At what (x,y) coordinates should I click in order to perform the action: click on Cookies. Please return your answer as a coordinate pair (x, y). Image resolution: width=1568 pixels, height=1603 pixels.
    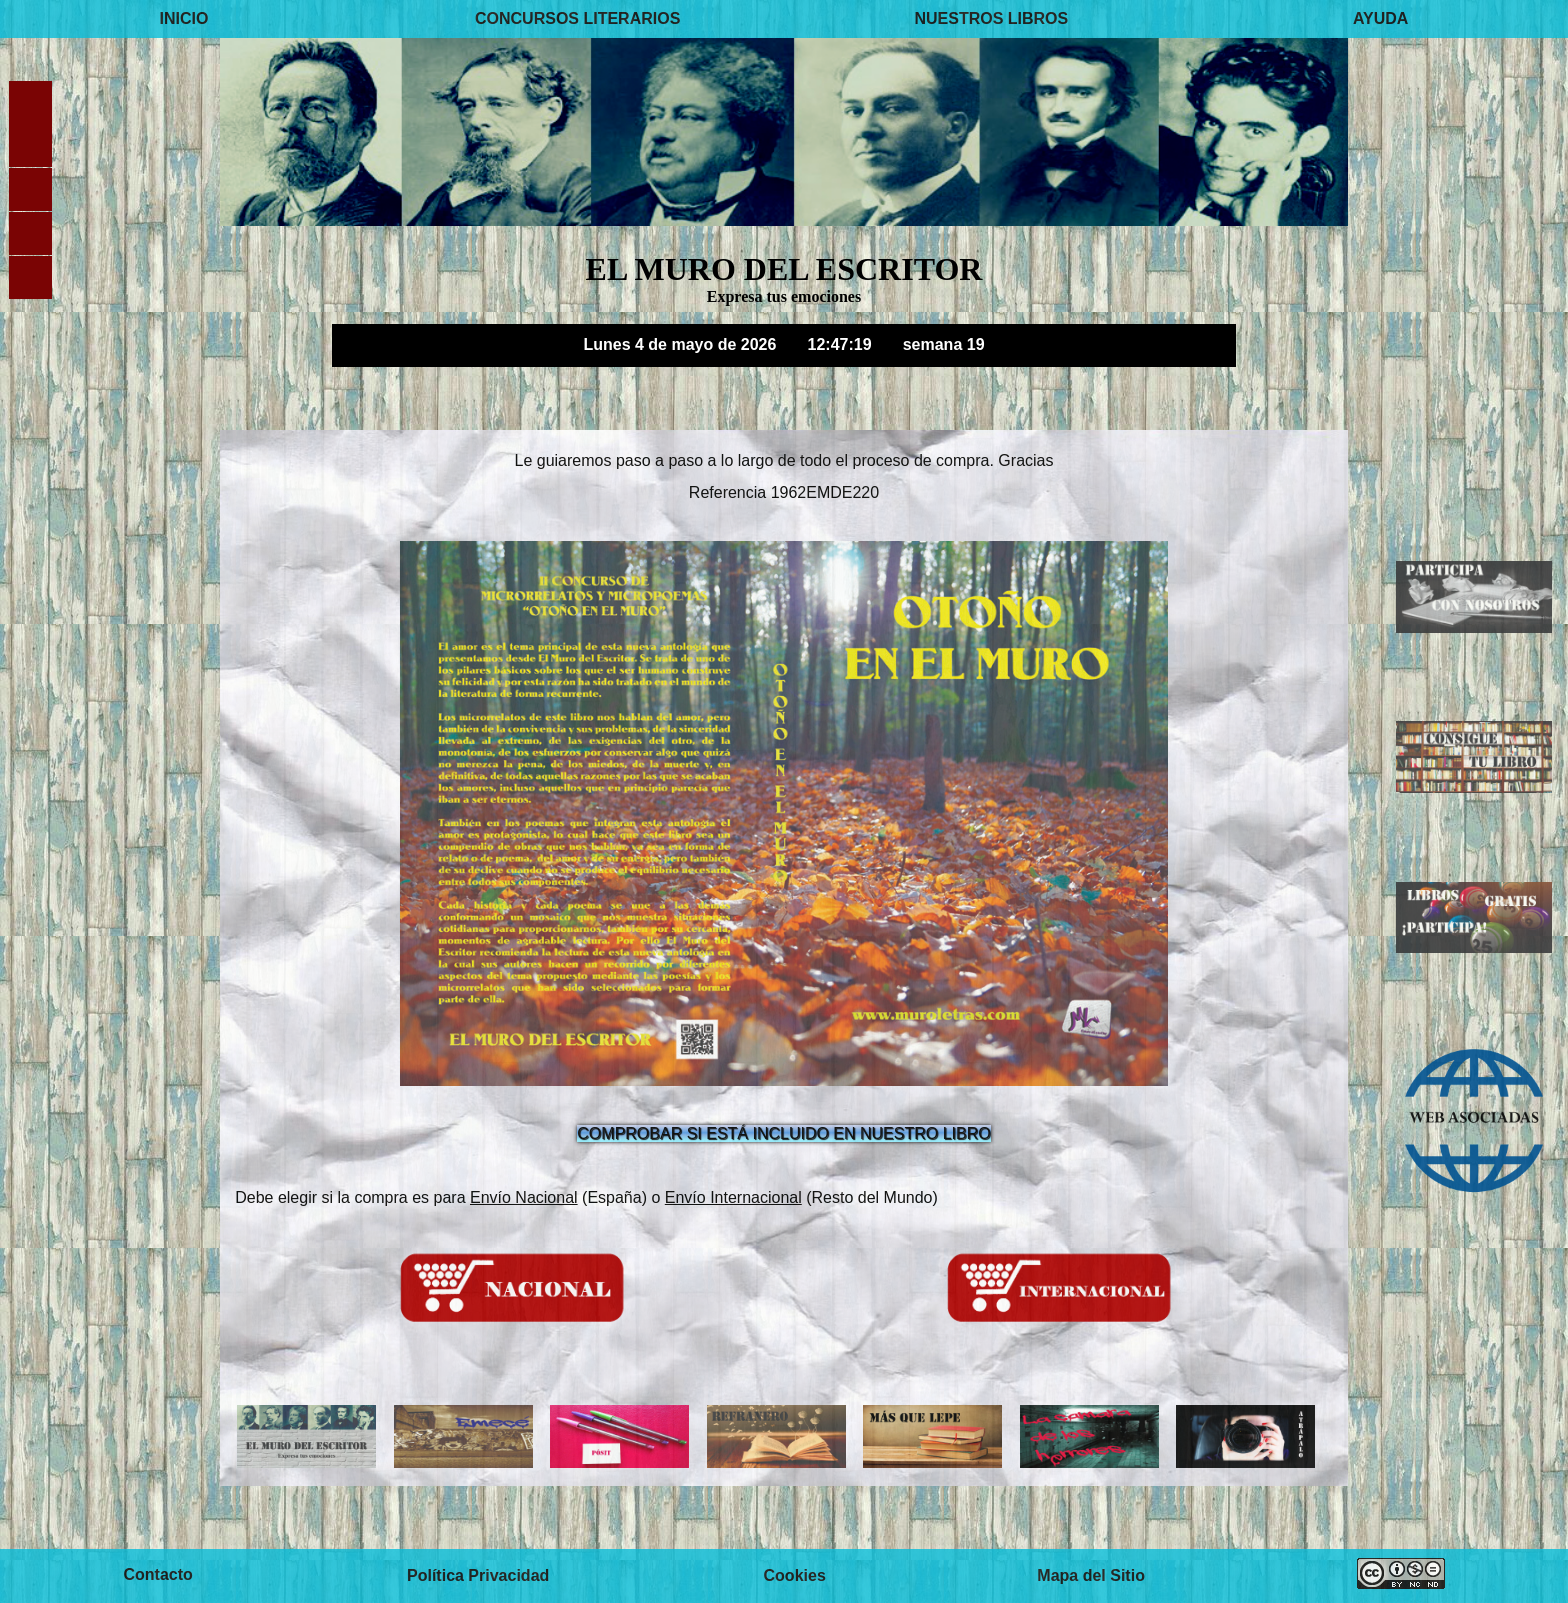
    Looking at the image, I should click on (795, 1575).